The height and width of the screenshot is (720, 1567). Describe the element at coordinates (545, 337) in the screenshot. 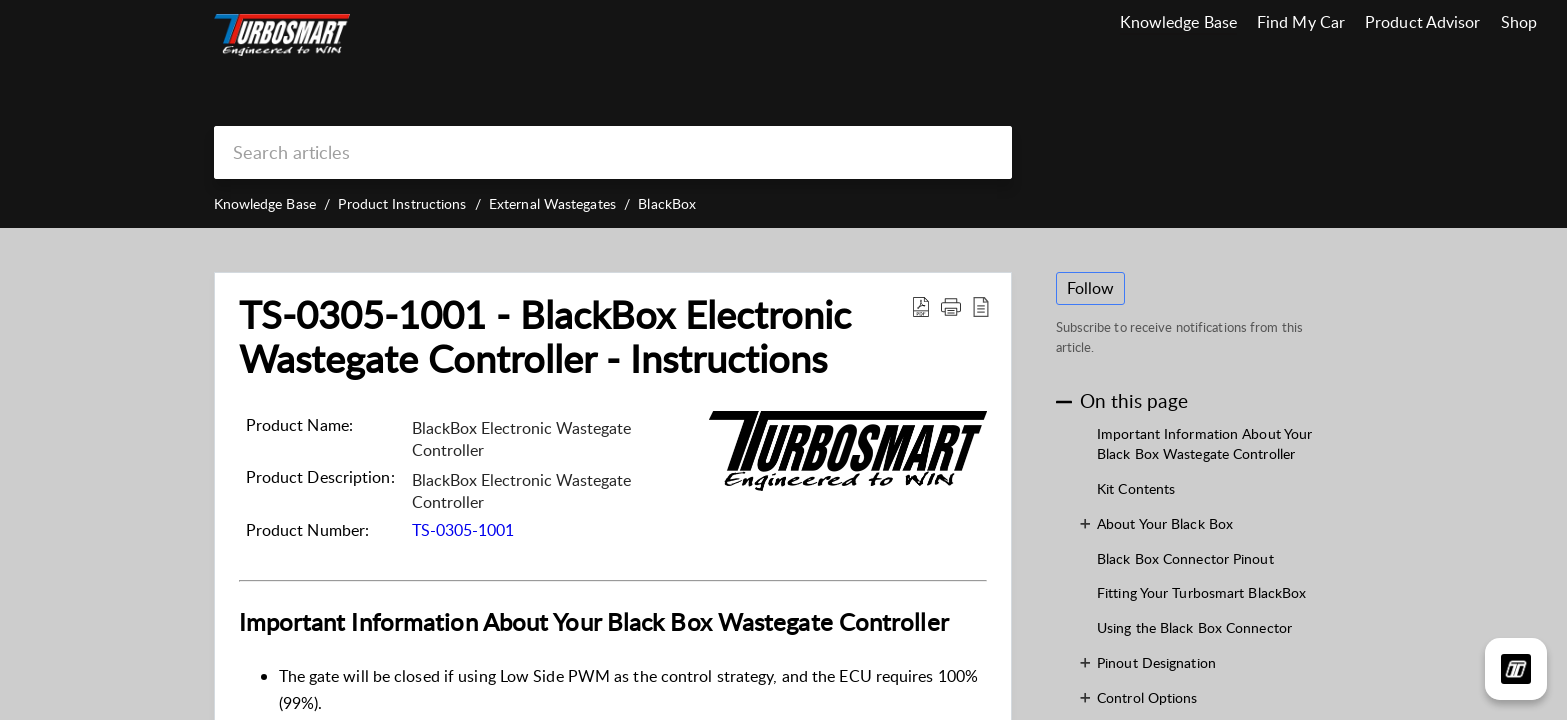

I see `TS-0305-1001 - BlackBox Electronic Wastegate Controller - Instructions [heading]` at that location.